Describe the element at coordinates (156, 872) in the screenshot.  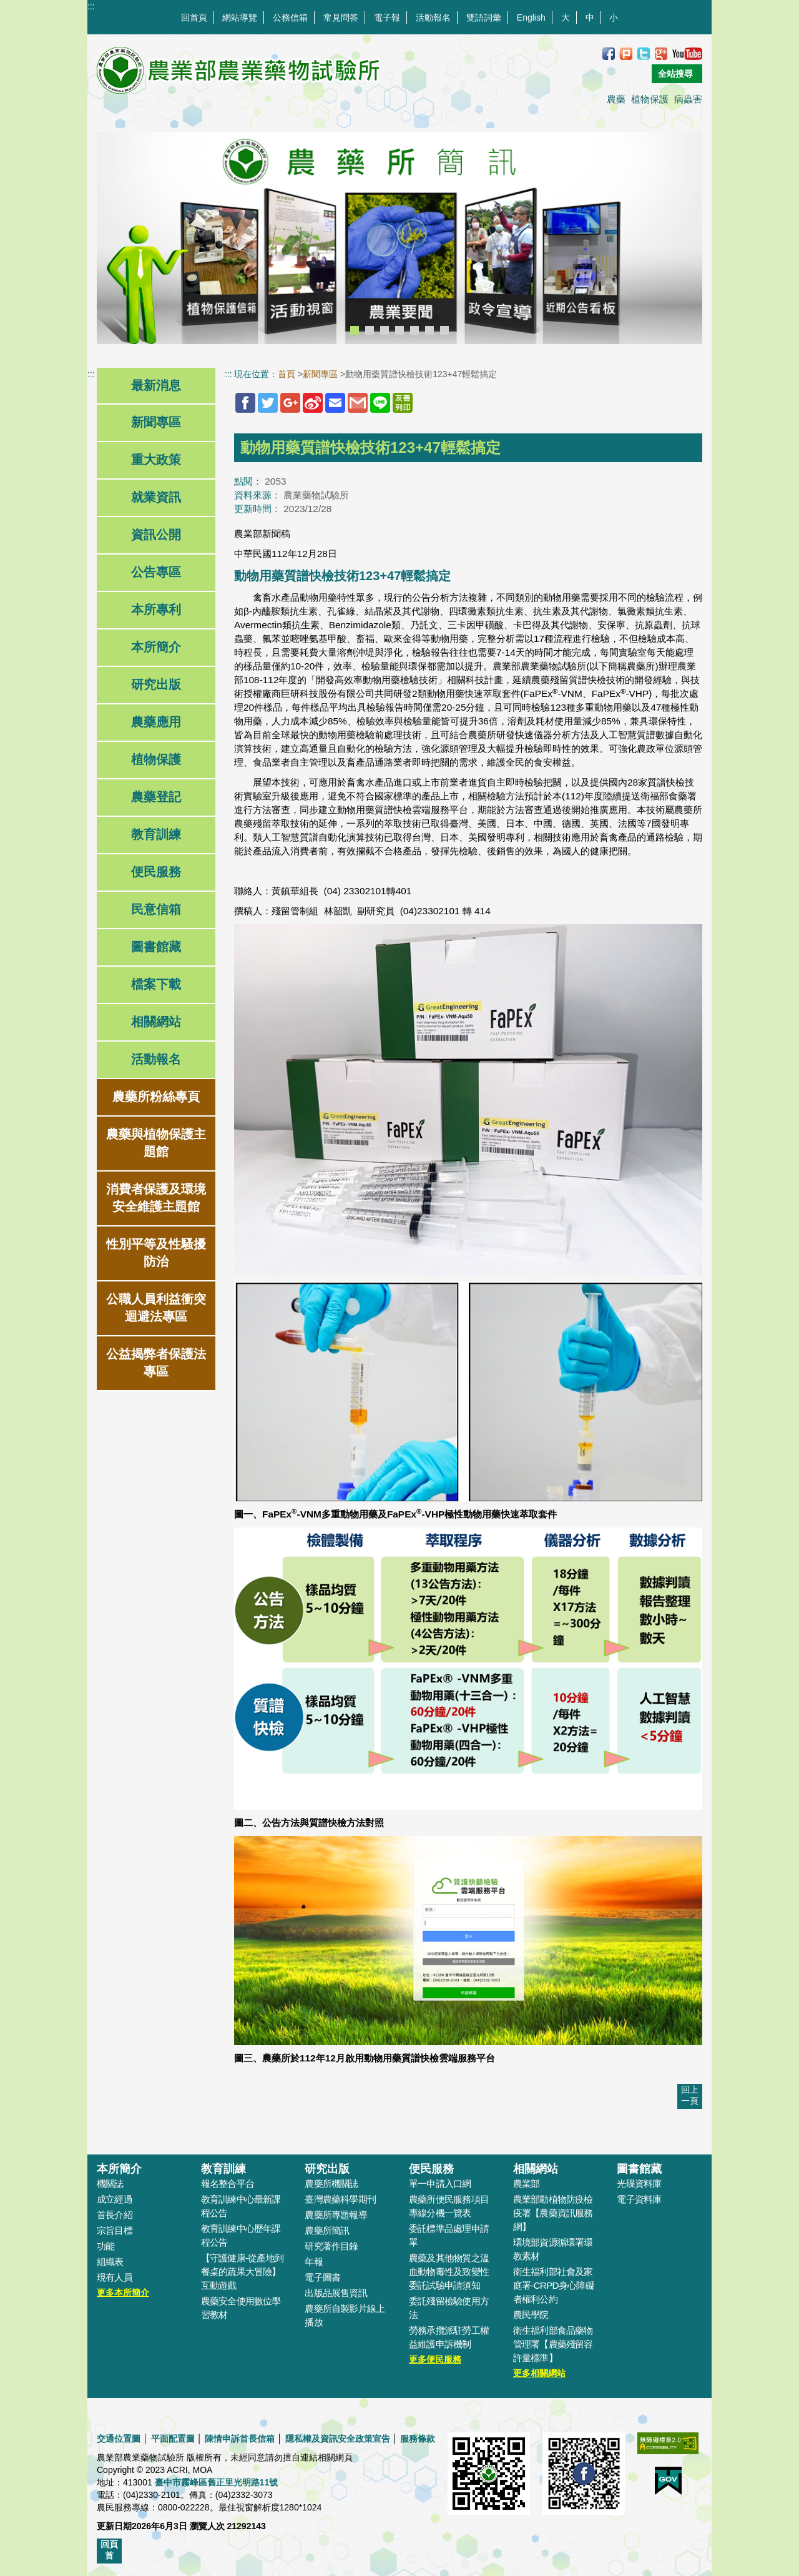
I see `便民服務` at that location.